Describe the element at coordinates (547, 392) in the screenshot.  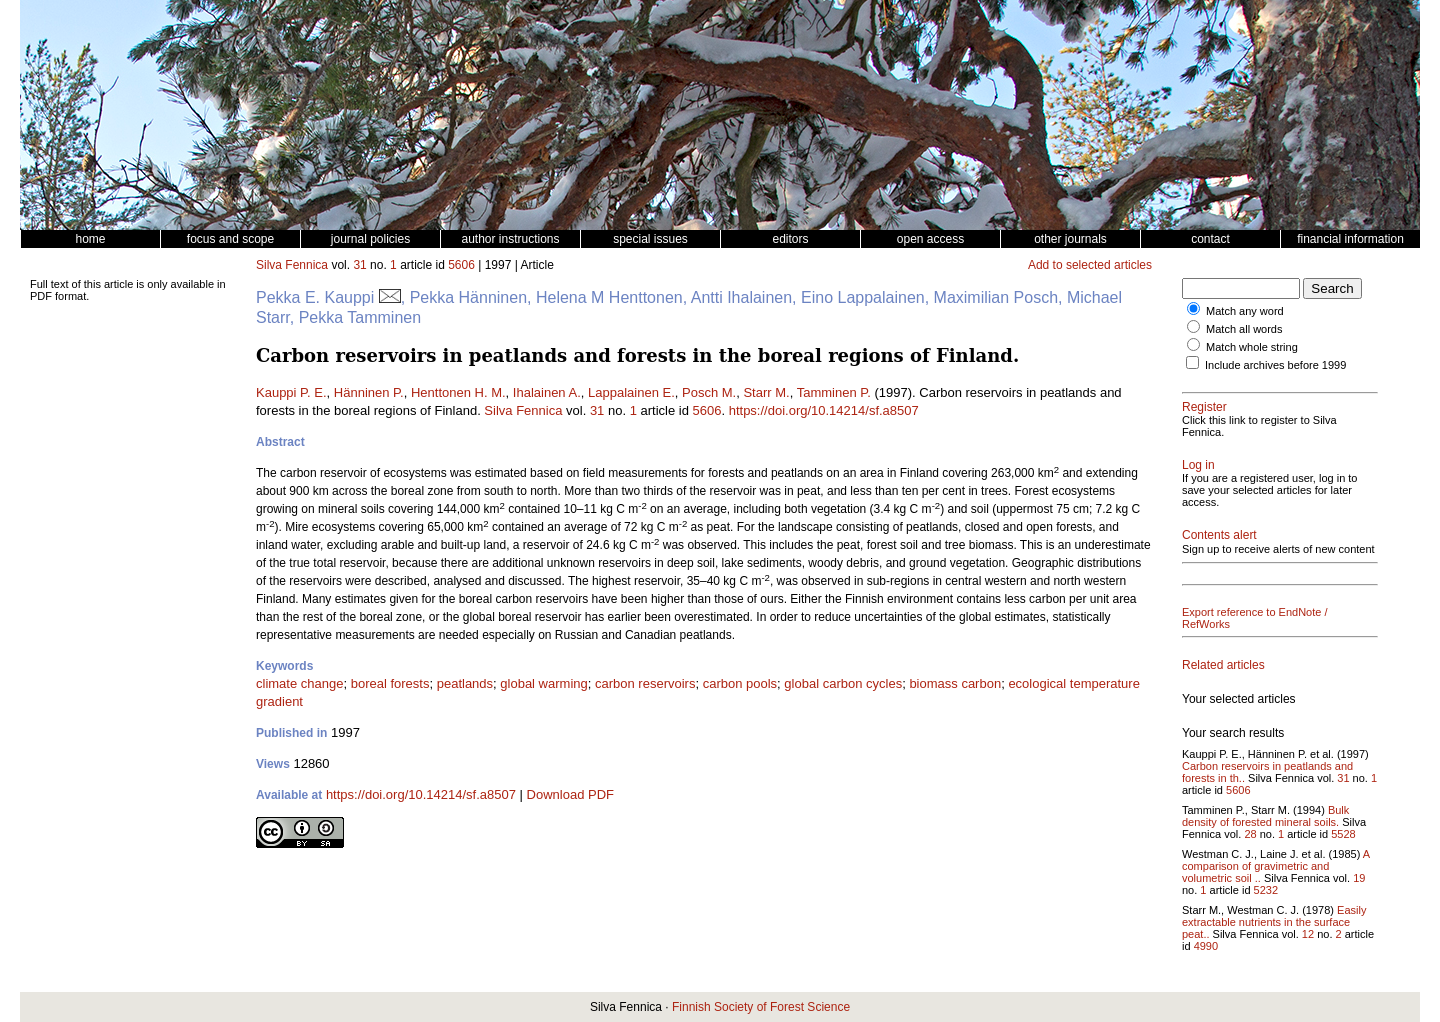
I see `Ihalainen A.` at that location.